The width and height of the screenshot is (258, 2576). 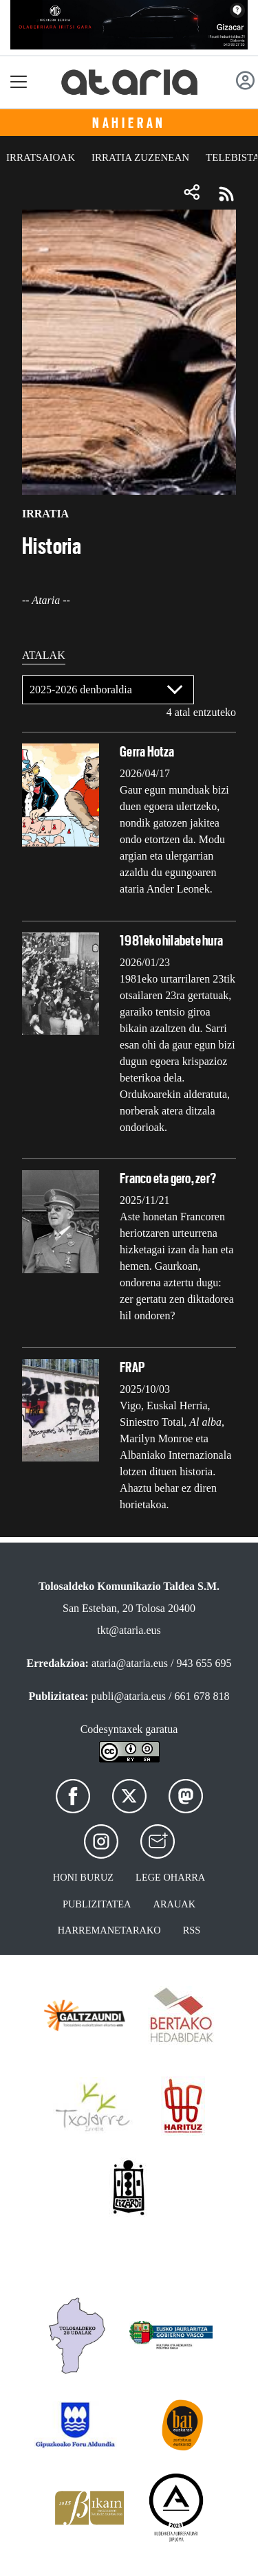 I want to click on Irratsaioak, so click(x=40, y=157).